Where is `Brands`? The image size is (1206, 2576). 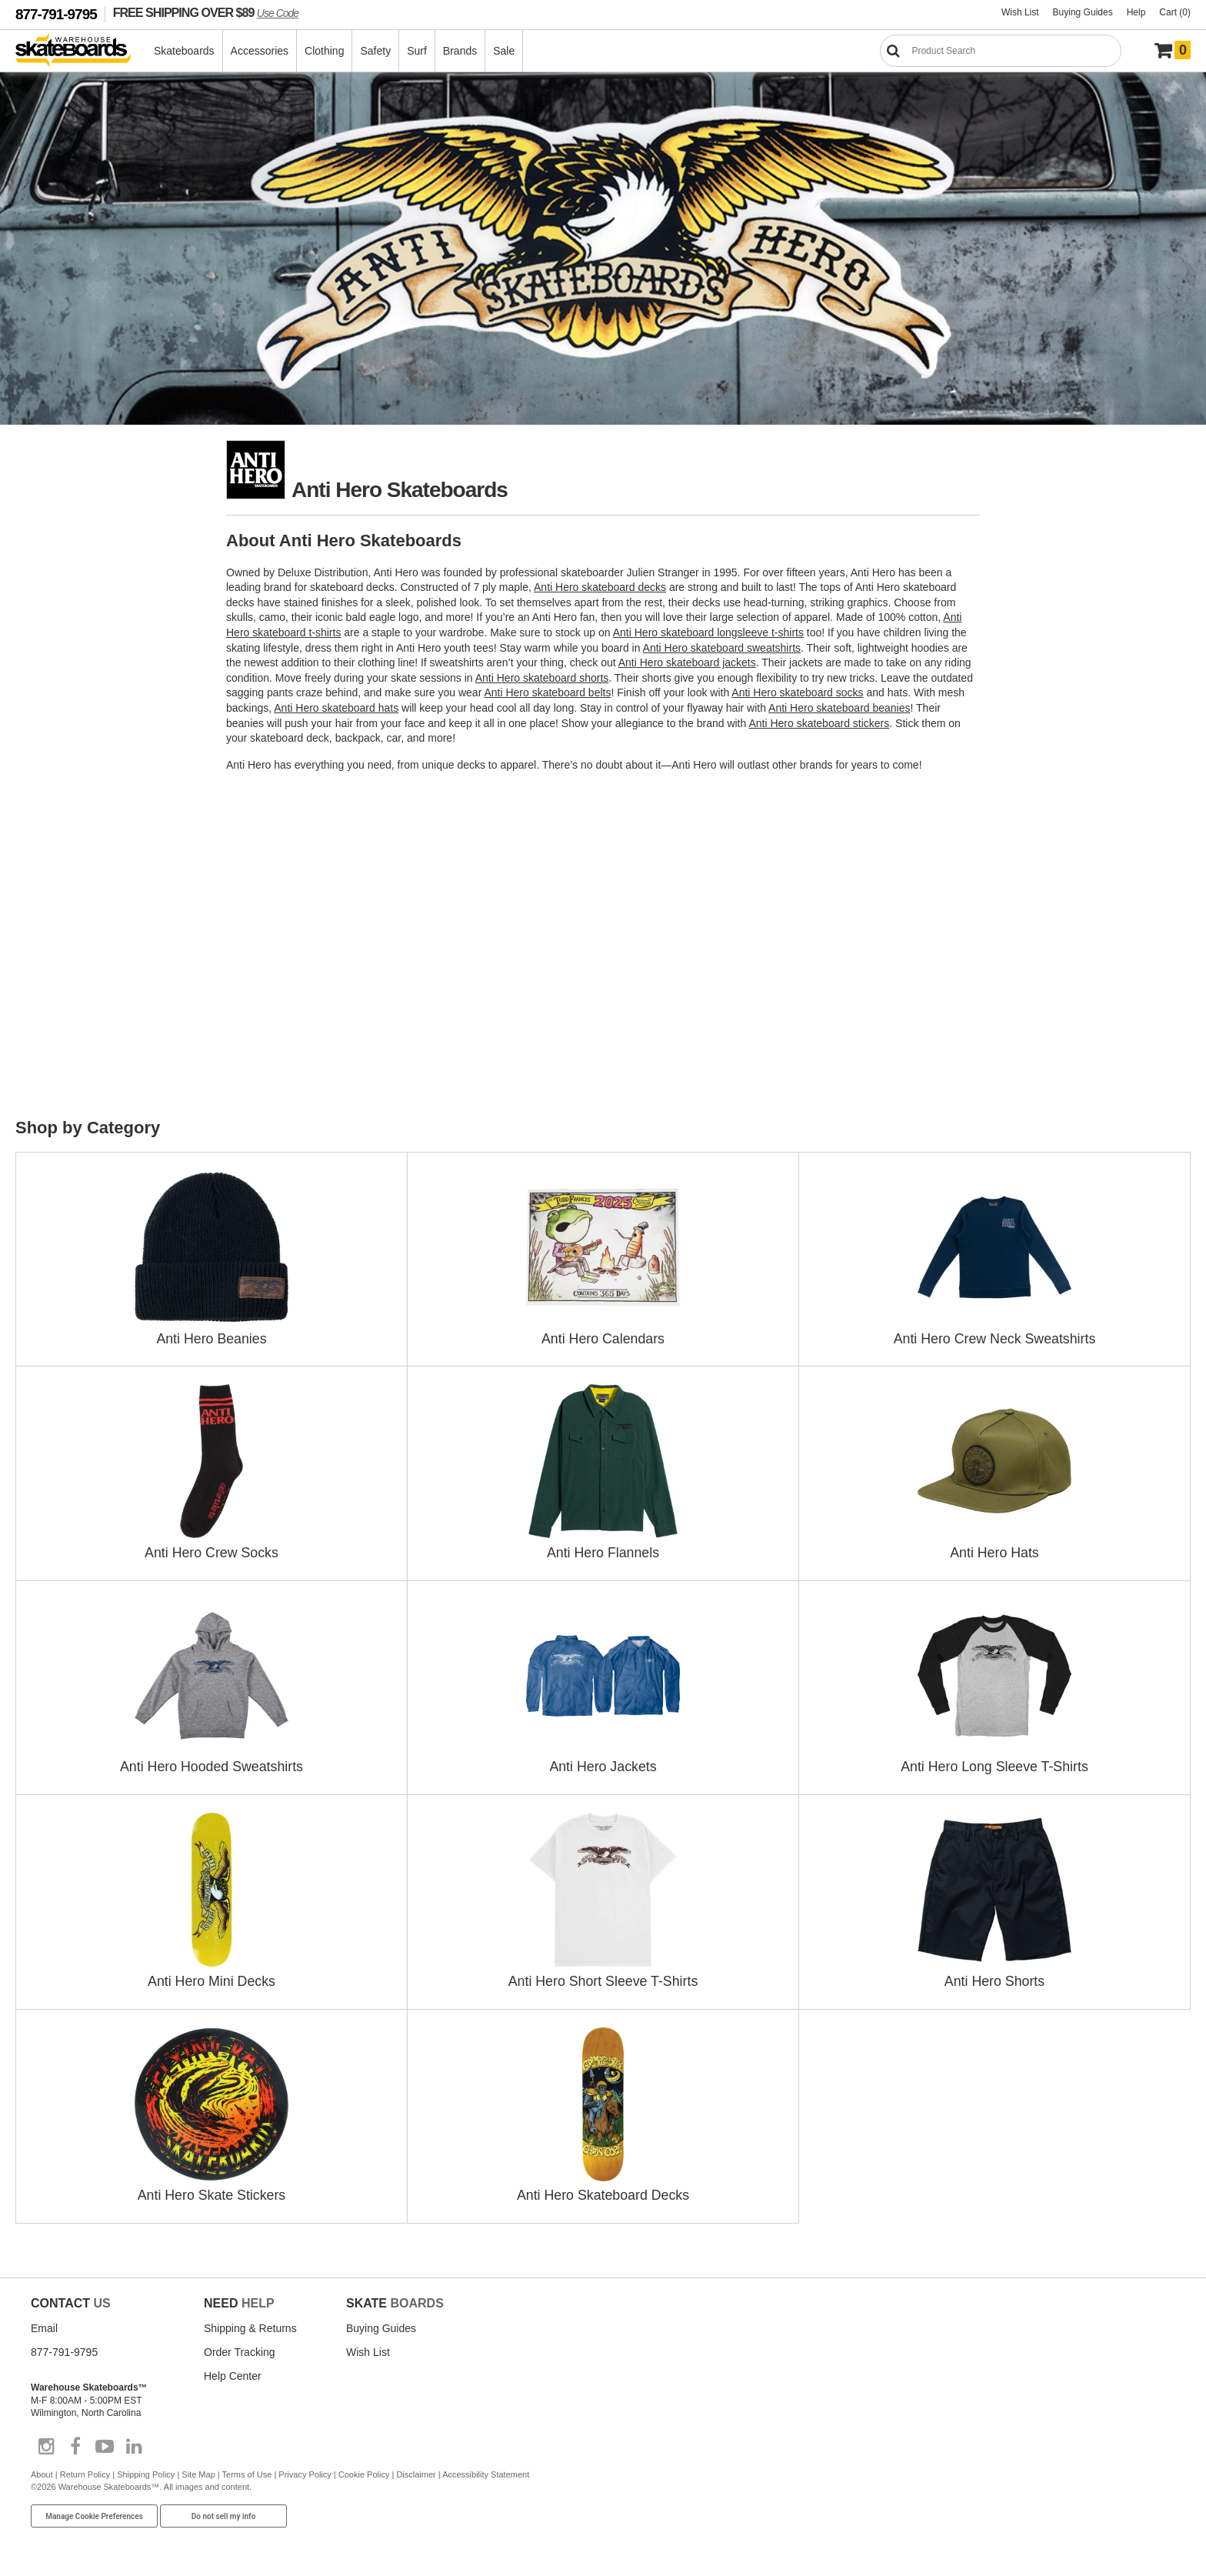
Brands is located at coordinates (461, 51).